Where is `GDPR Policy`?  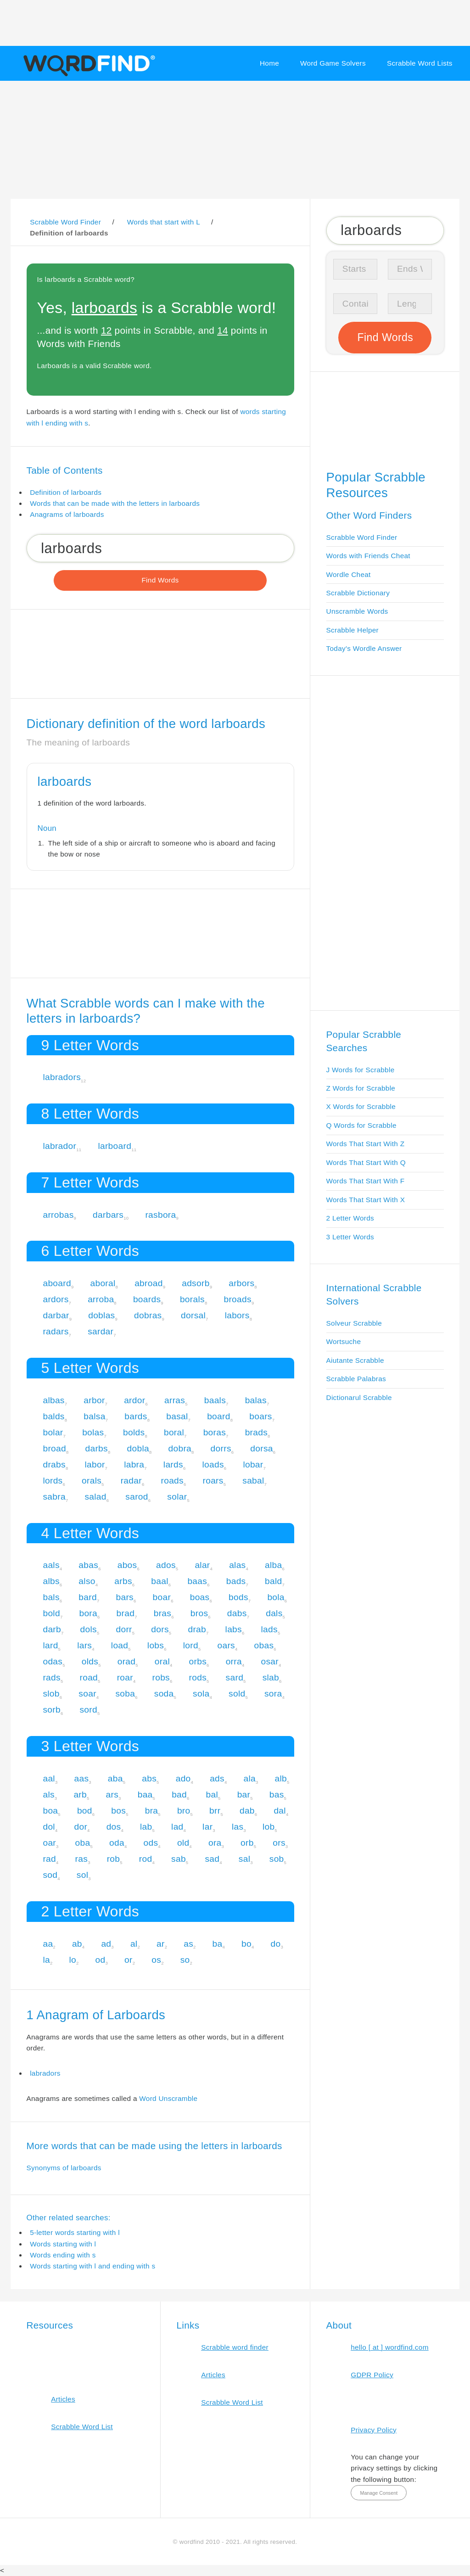
GDPR Policy is located at coordinates (372, 2375).